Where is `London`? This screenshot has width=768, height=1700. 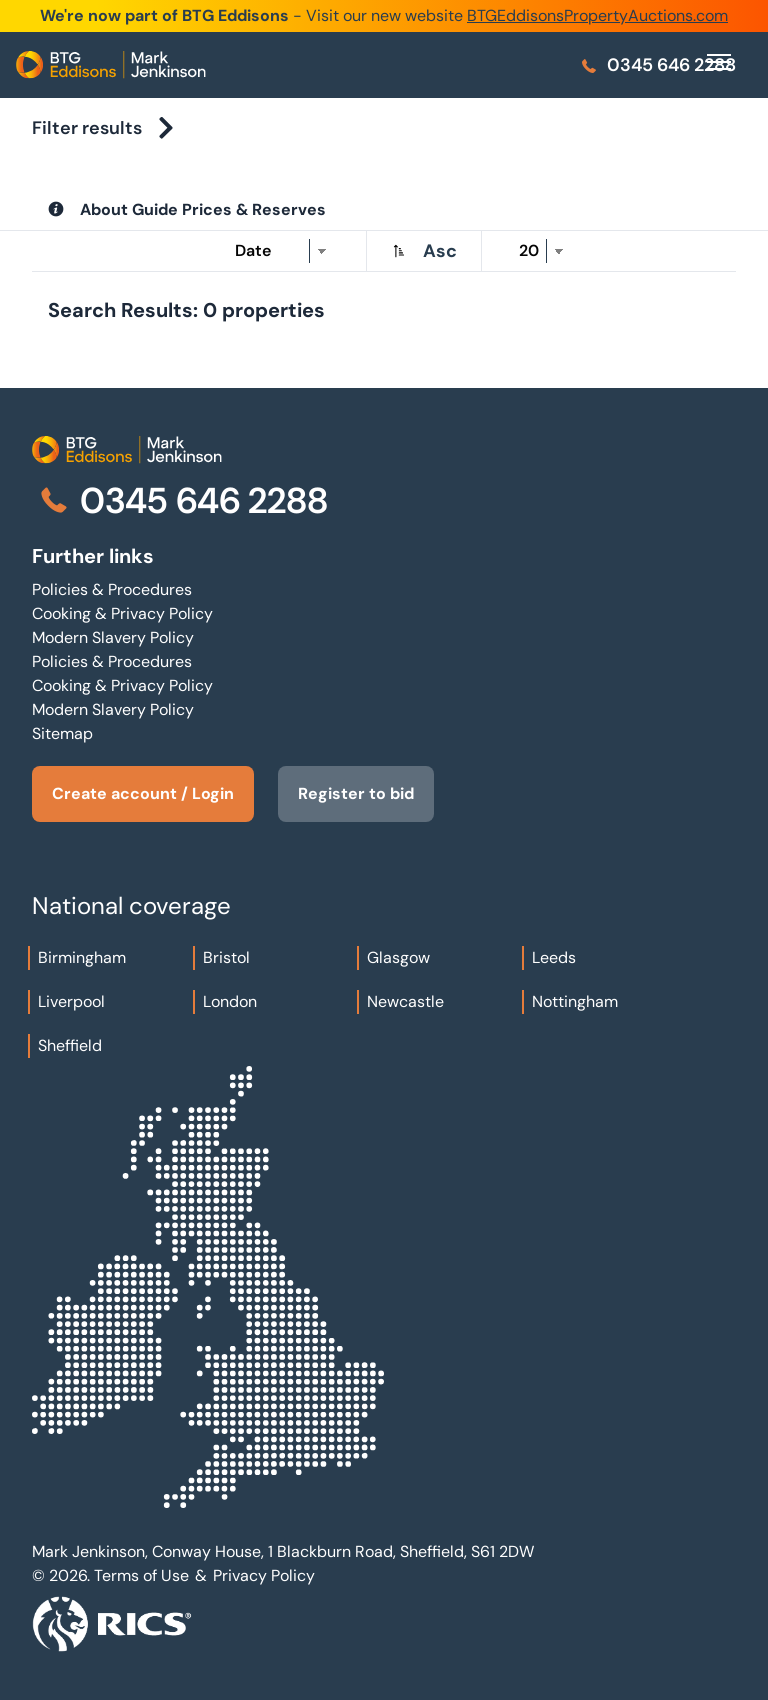 London is located at coordinates (230, 1001).